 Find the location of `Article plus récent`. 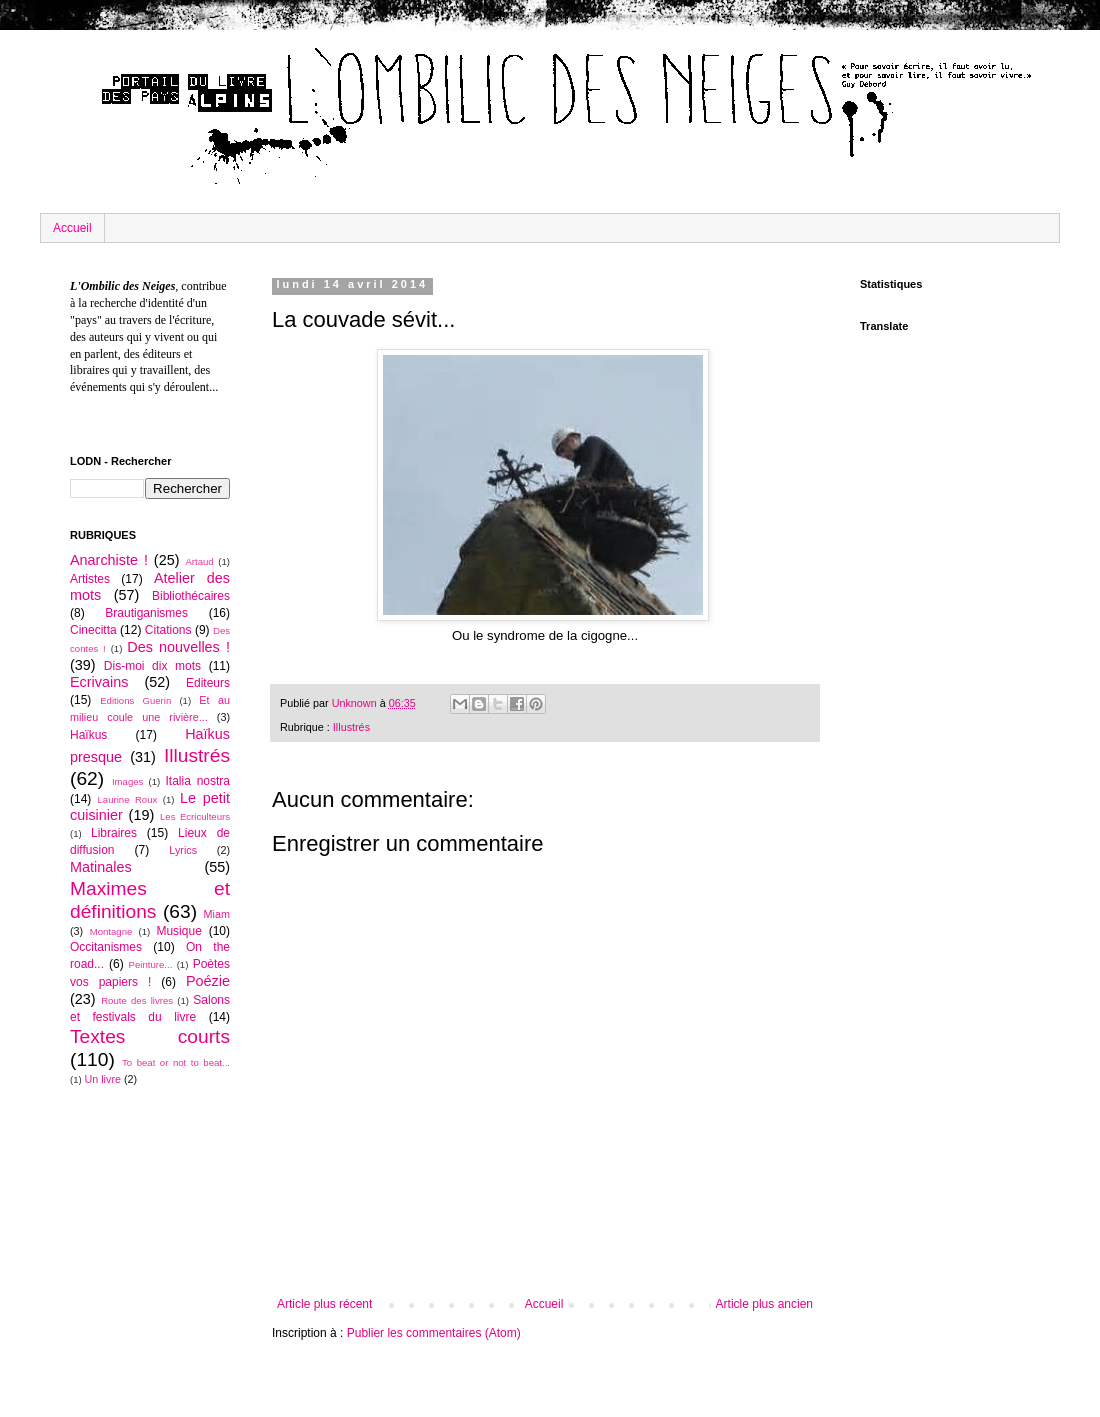

Article plus récent is located at coordinates (324, 1304).